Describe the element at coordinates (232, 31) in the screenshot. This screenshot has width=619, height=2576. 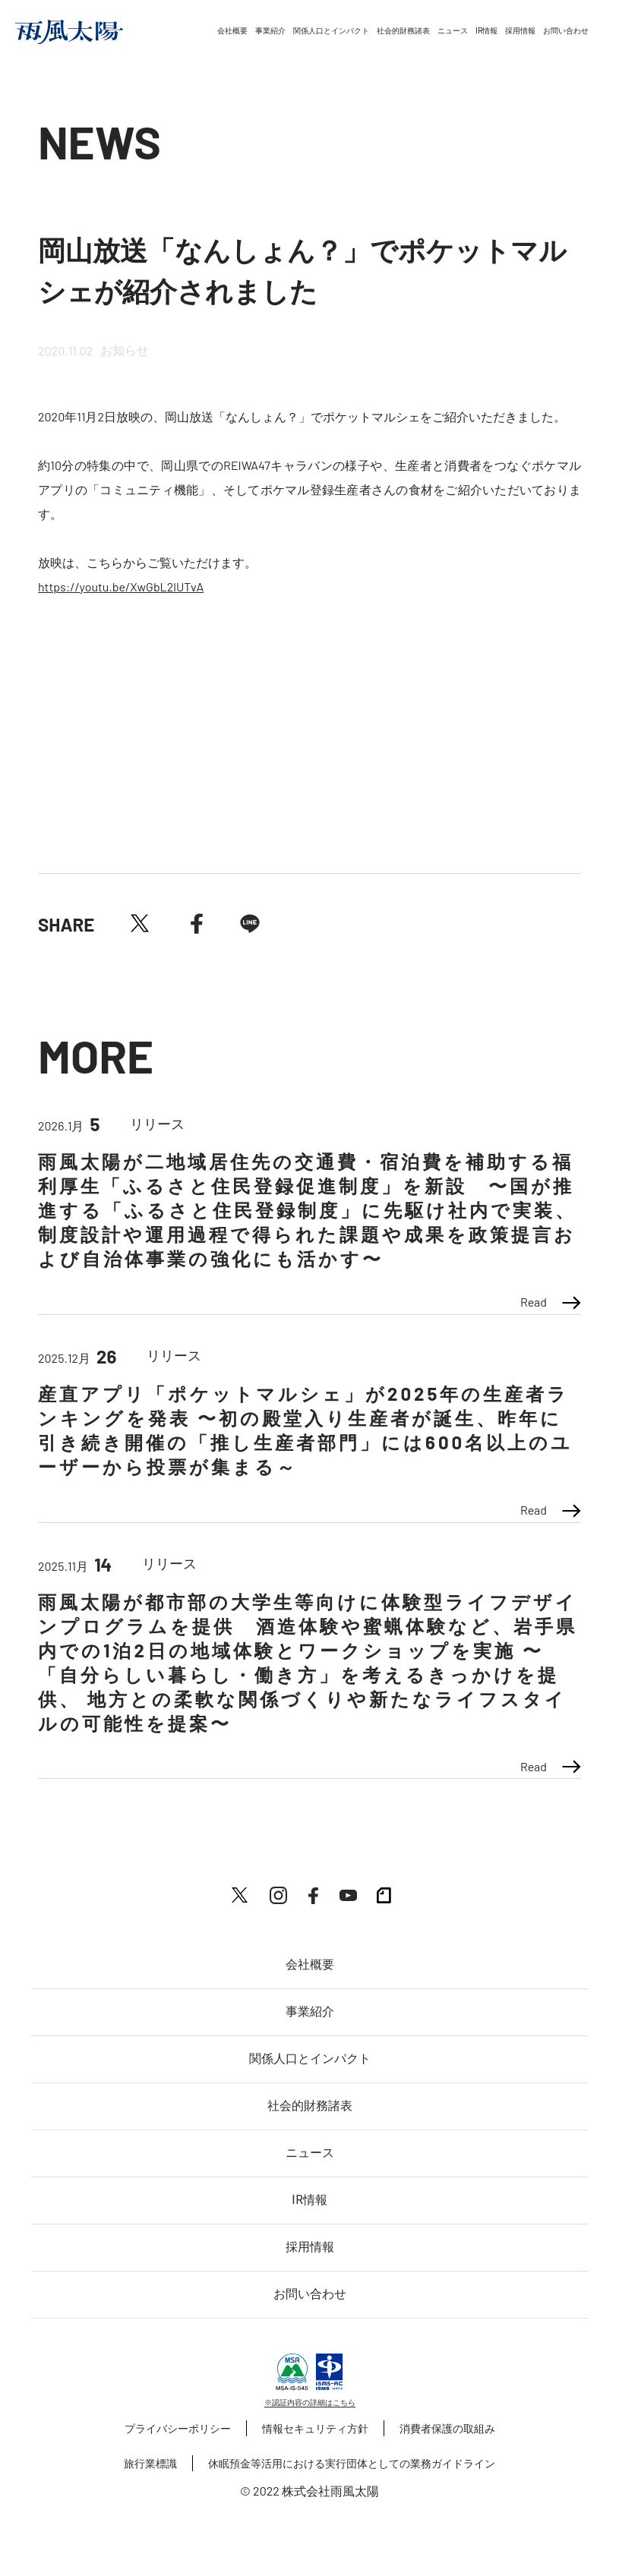
I see `会社概要` at that location.